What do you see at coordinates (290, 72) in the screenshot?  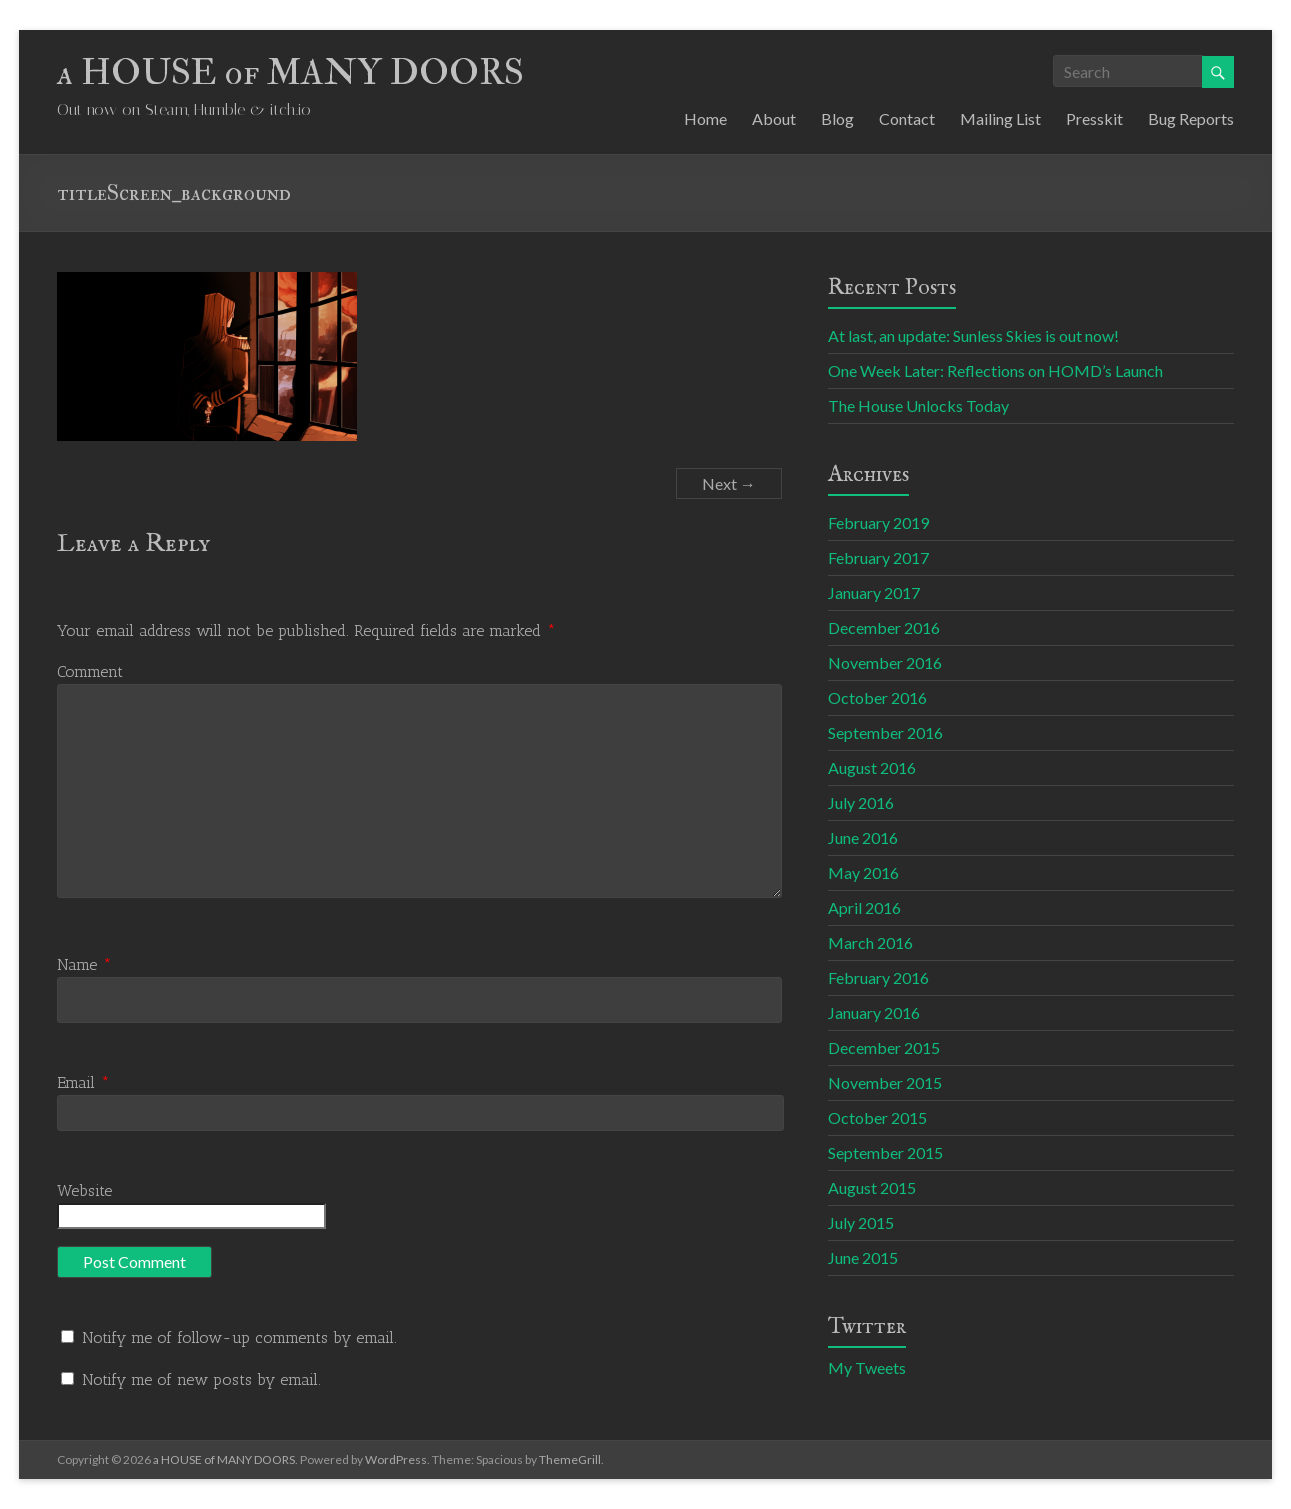 I see `a HOUSE of MANY DOORS` at bounding box center [290, 72].